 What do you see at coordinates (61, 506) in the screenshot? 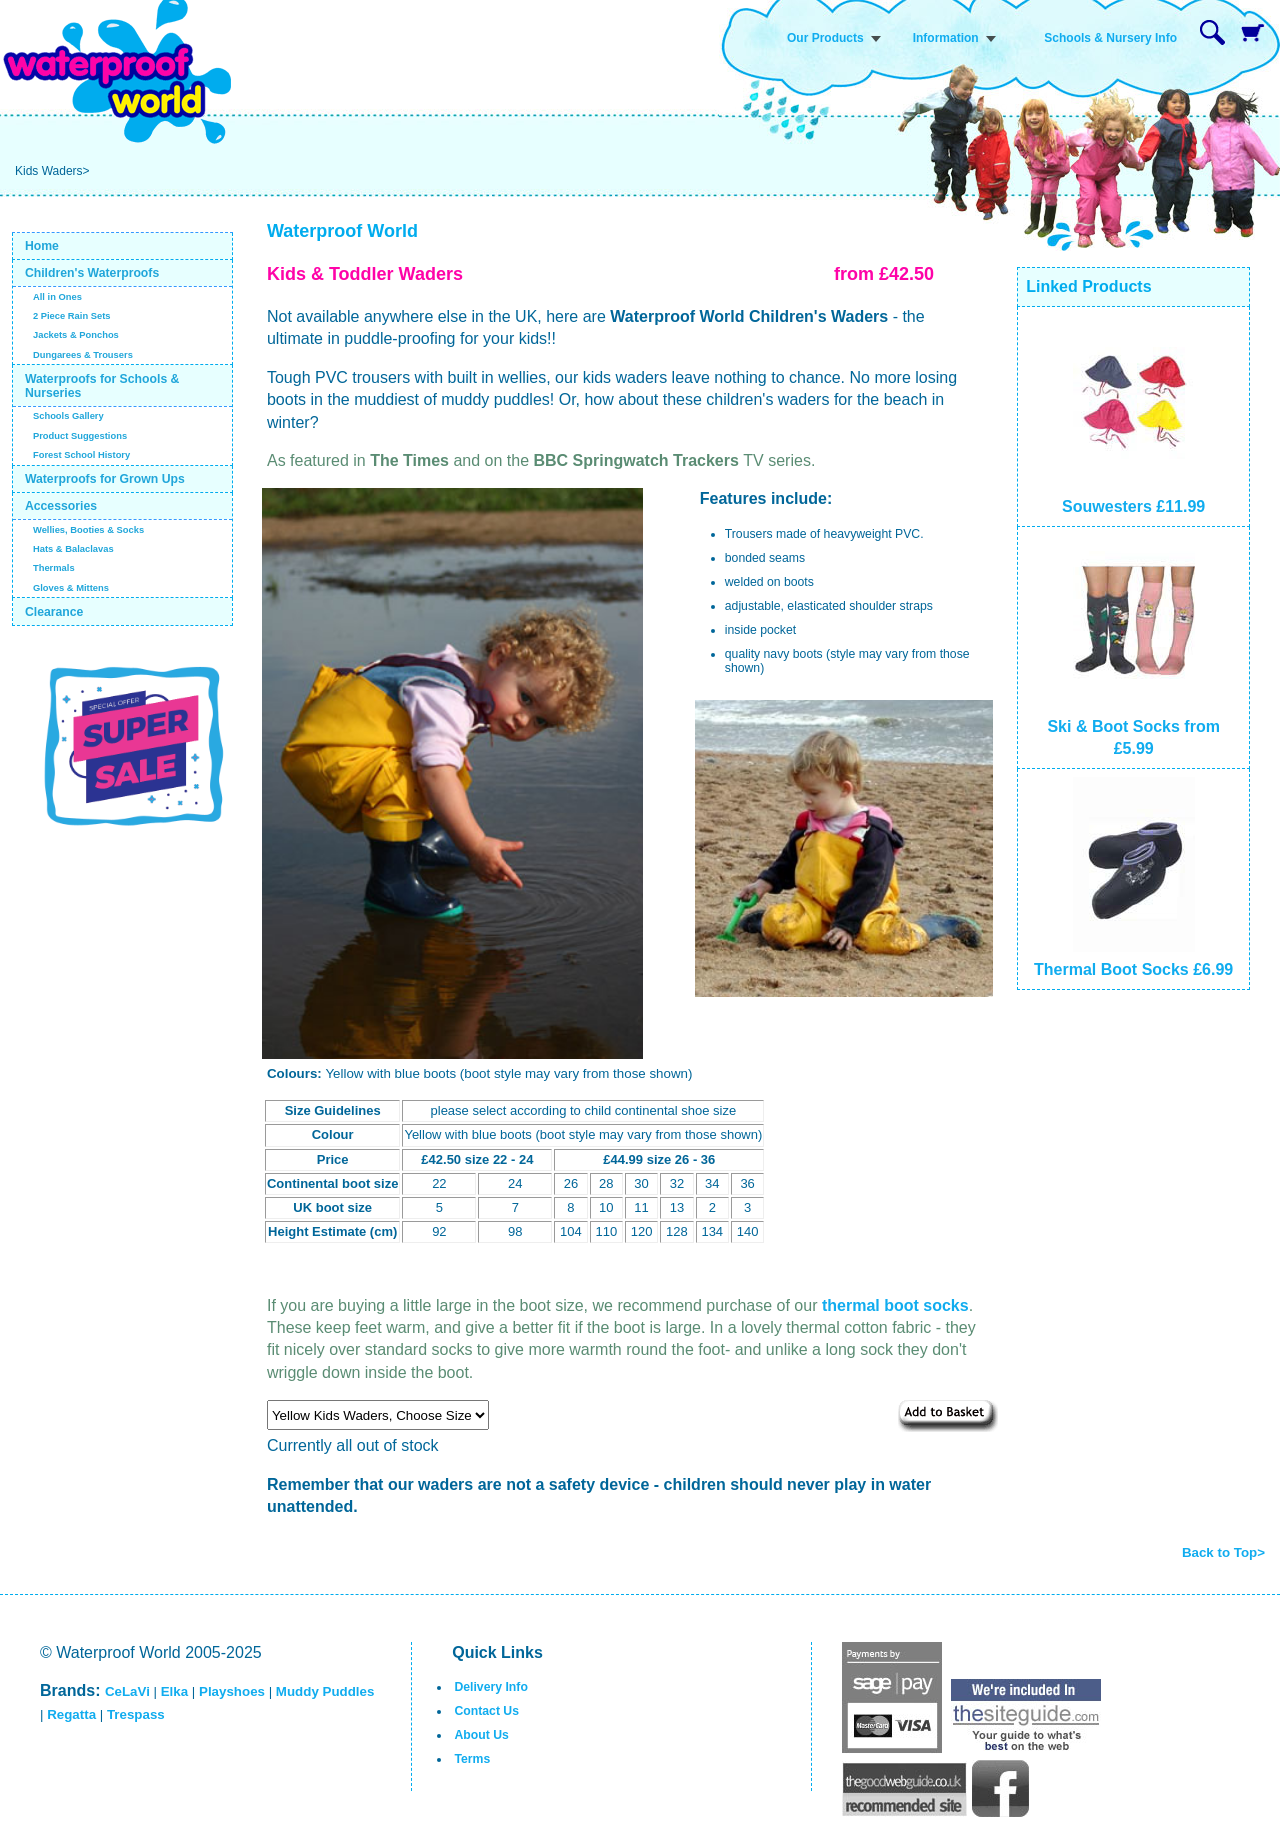
I see `Accessories` at bounding box center [61, 506].